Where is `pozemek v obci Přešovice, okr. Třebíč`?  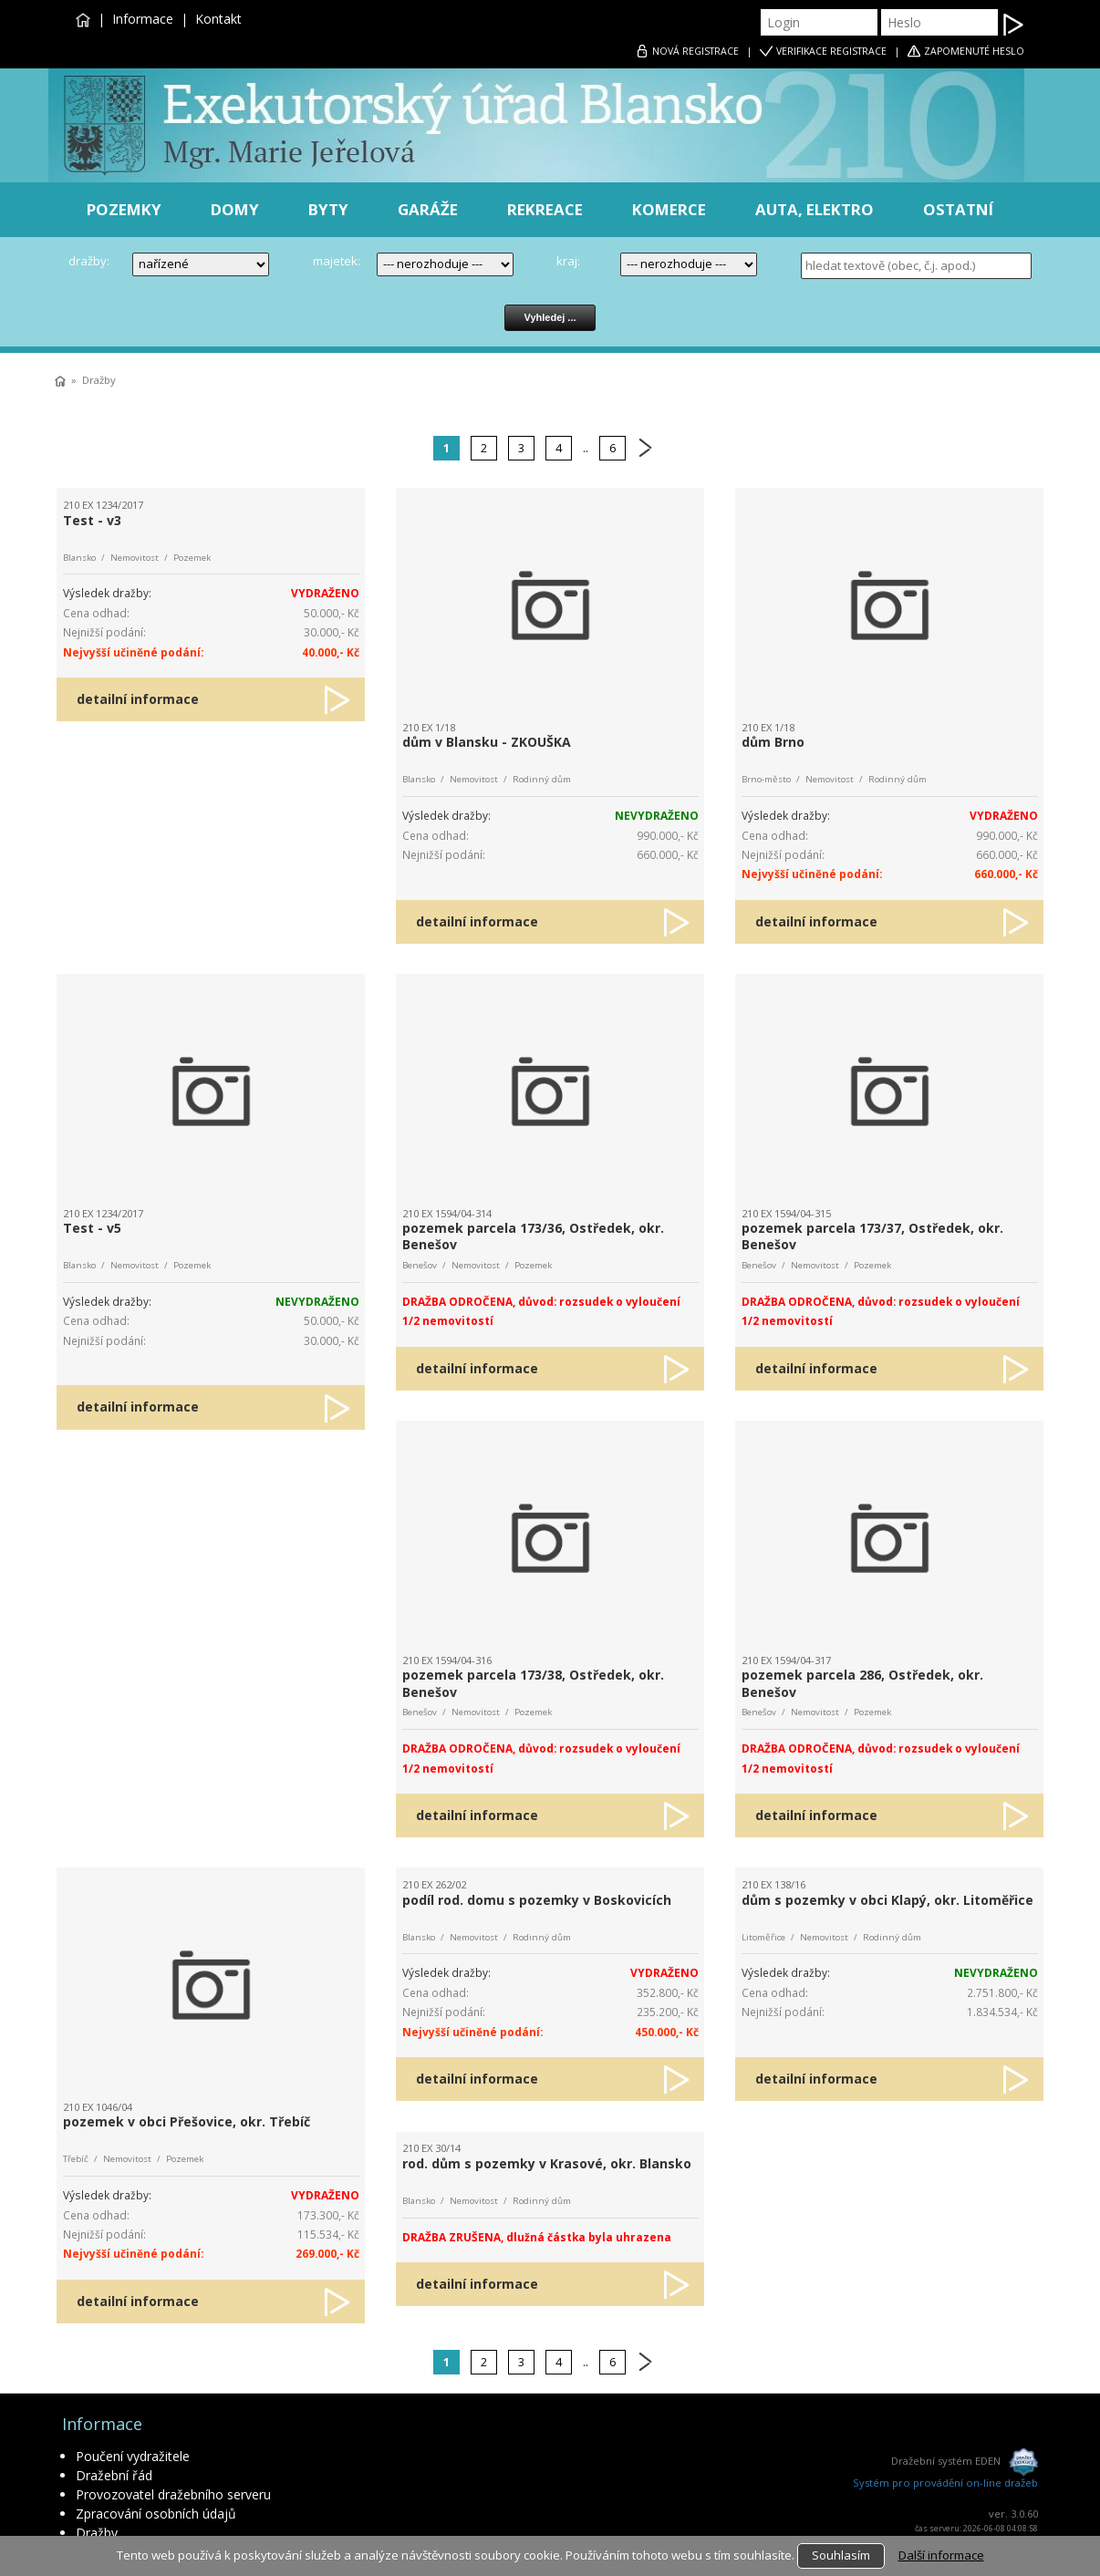 pozemek v obci Přešovice, okr. Třebíč is located at coordinates (186, 2121).